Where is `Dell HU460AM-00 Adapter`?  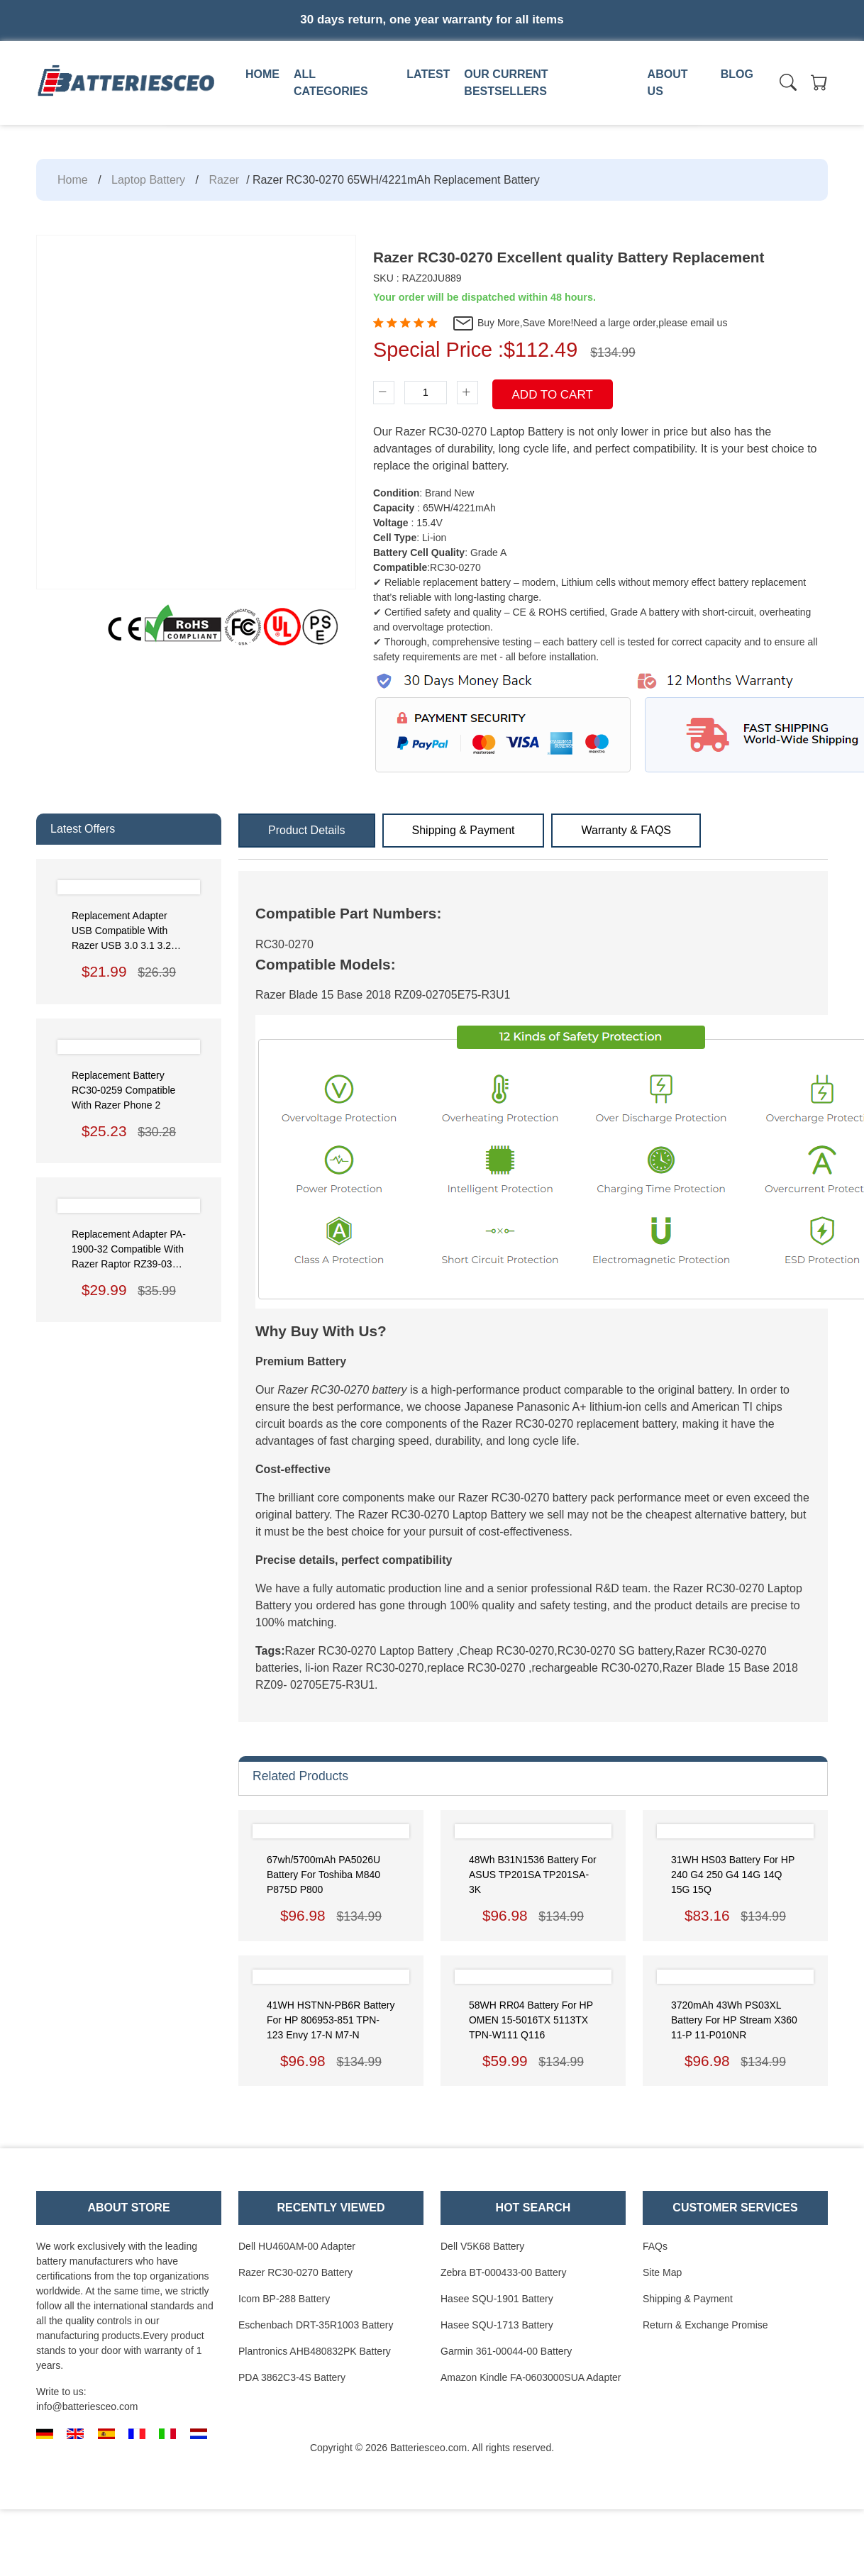 Dell HU460AM-00 Adapter is located at coordinates (296, 2246).